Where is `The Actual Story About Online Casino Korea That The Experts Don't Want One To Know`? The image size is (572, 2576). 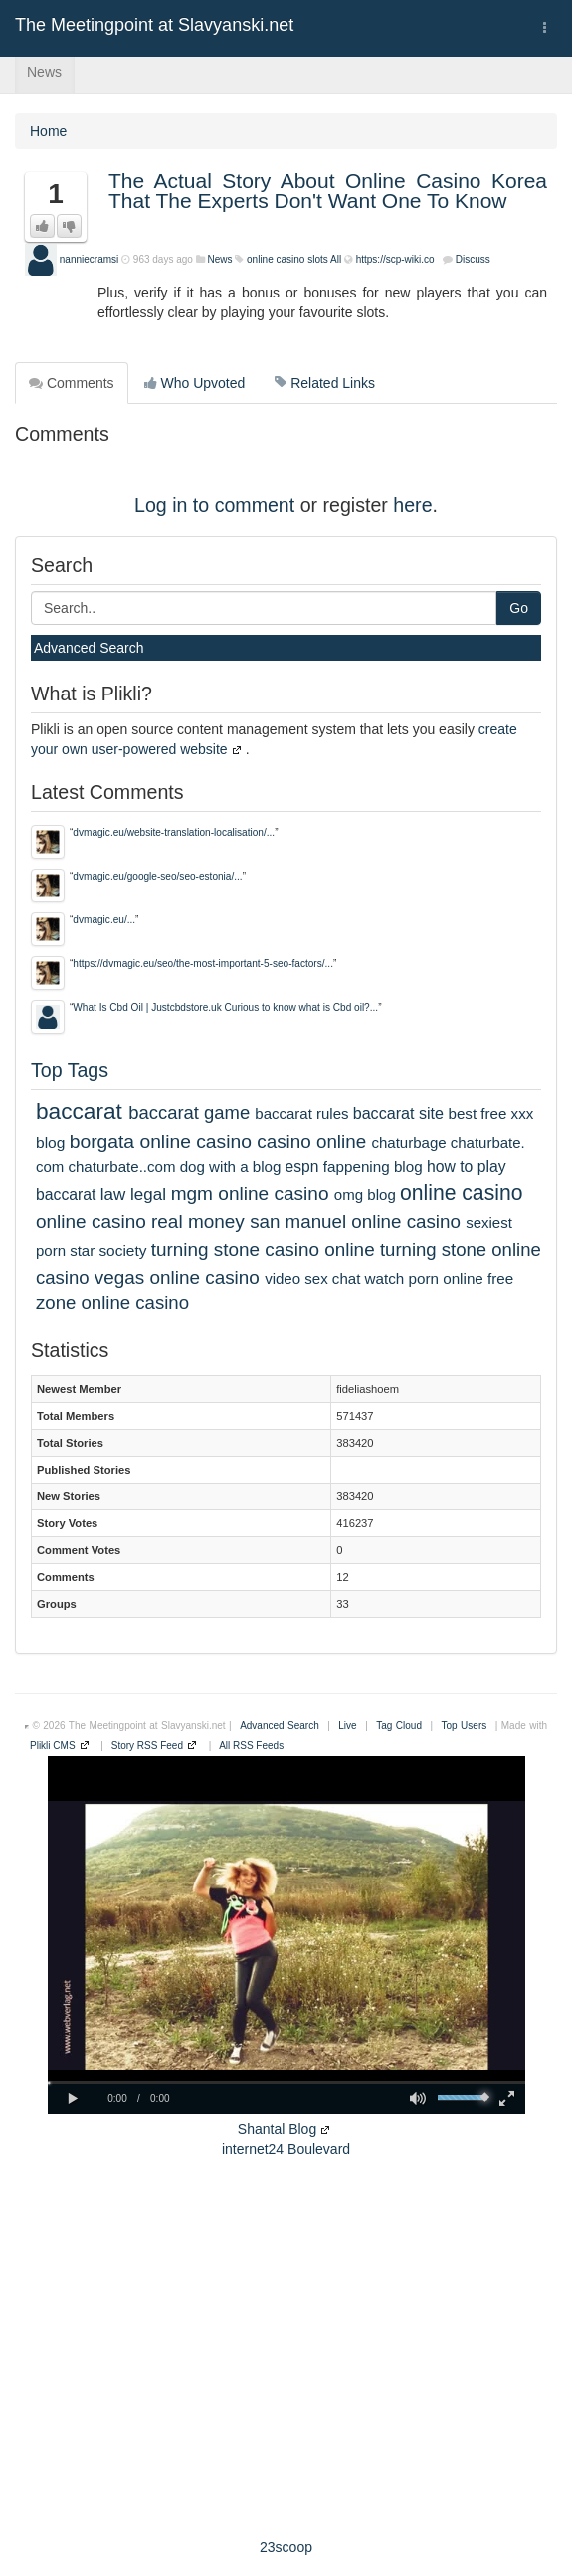 The Actual Story About Online Casino Korea That The Experts Don't Want One To Know is located at coordinates (327, 190).